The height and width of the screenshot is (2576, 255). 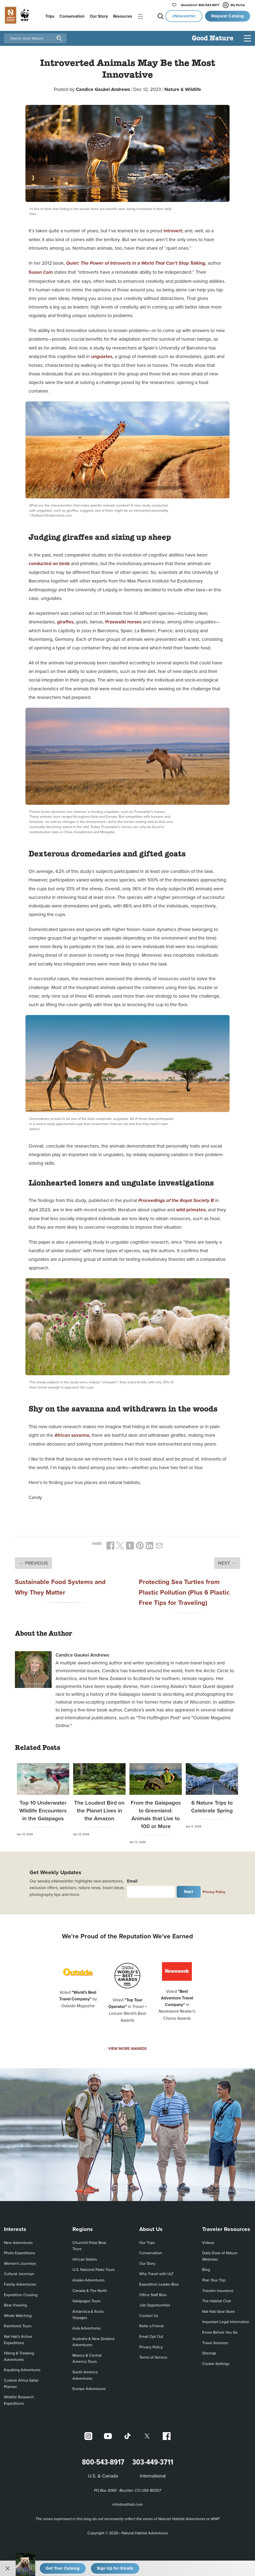 What do you see at coordinates (49, 561) in the screenshot?
I see `conducted on birds` at bounding box center [49, 561].